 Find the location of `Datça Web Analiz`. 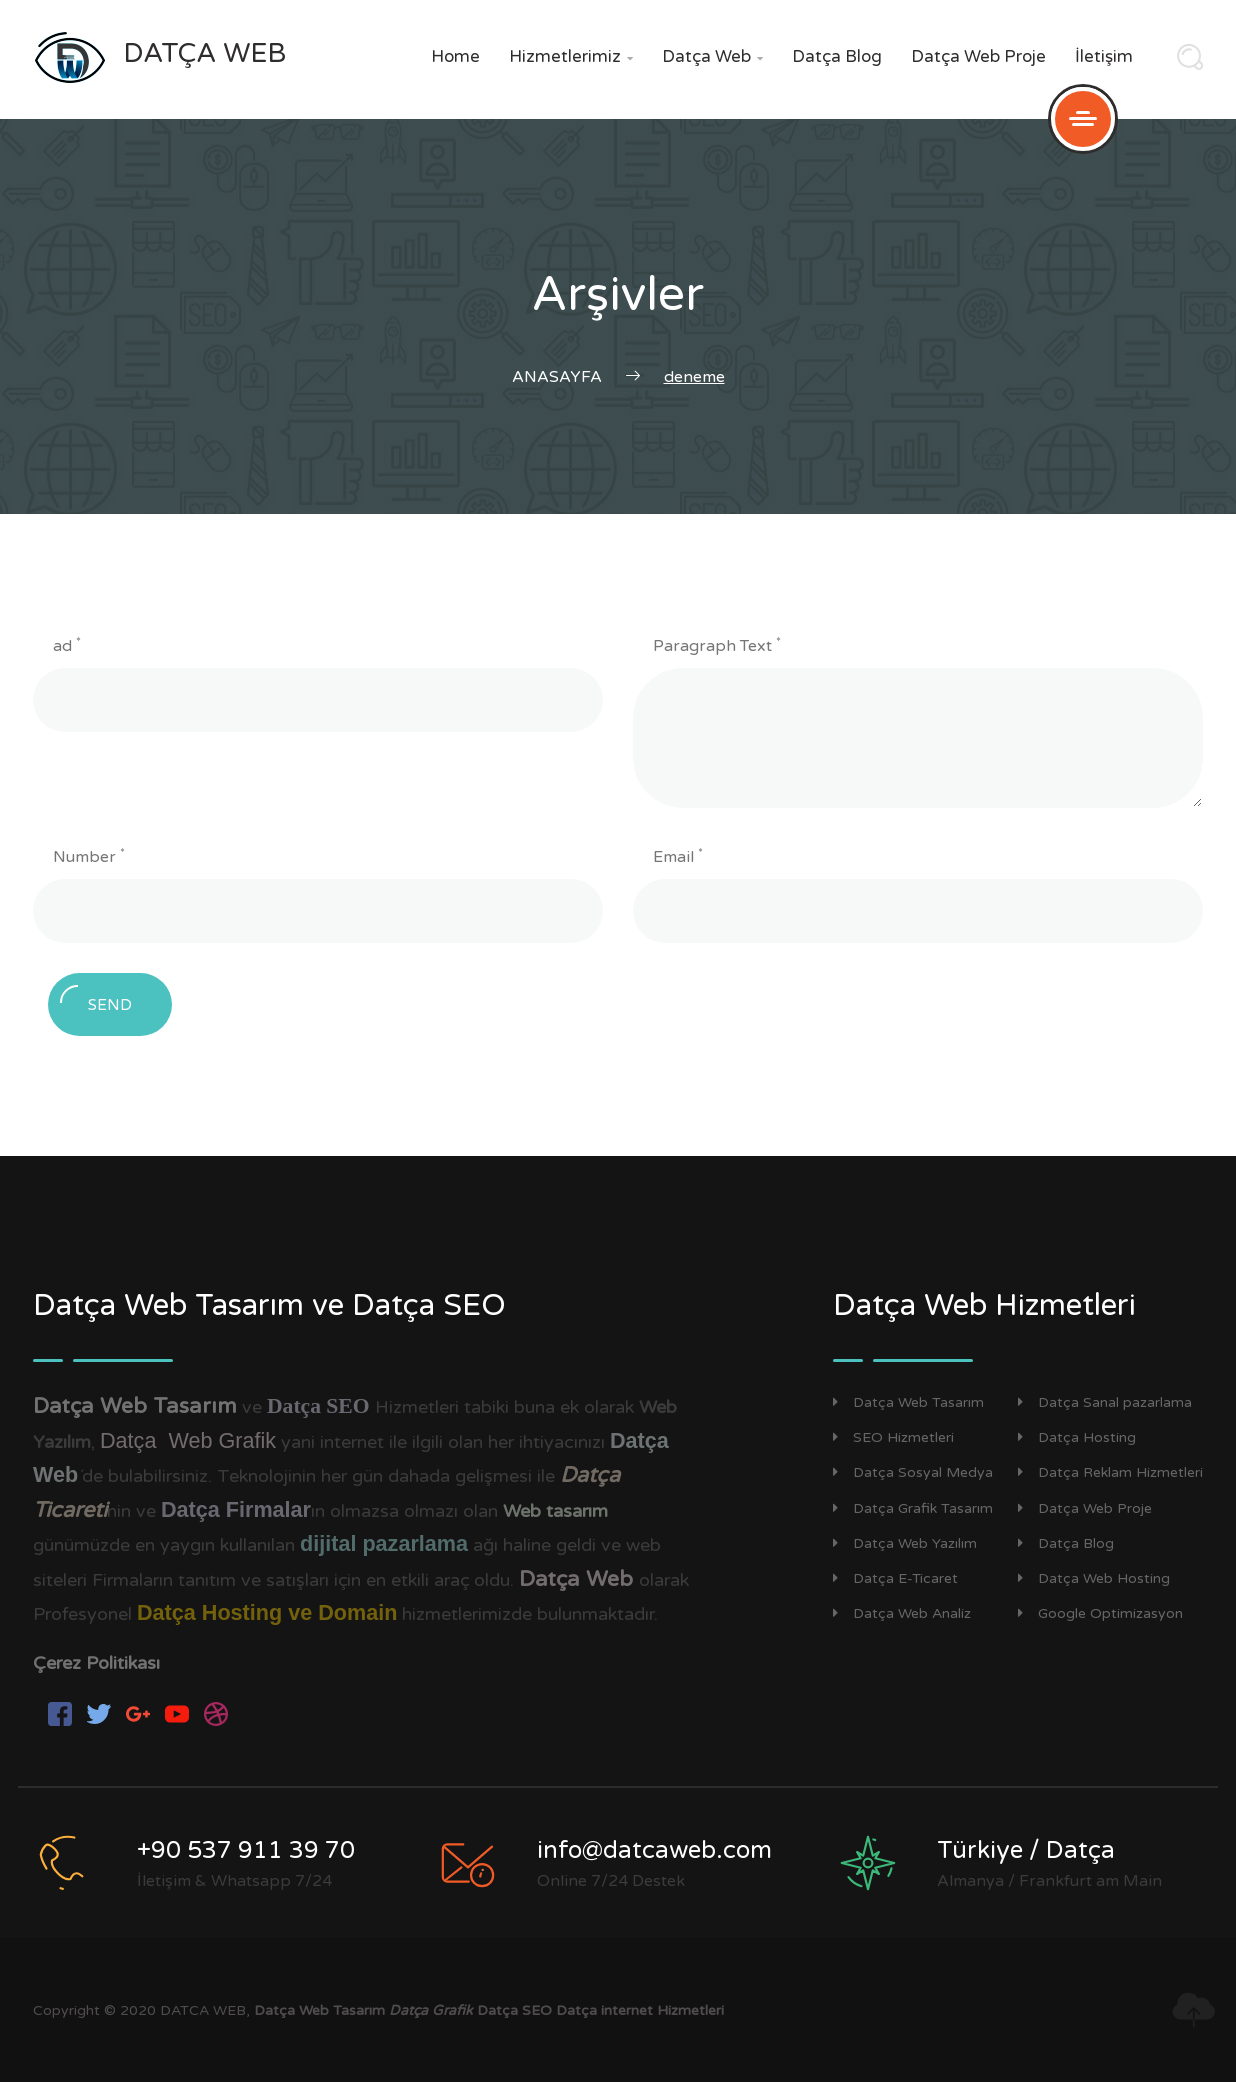

Datça Web Analiz is located at coordinates (902, 1613).